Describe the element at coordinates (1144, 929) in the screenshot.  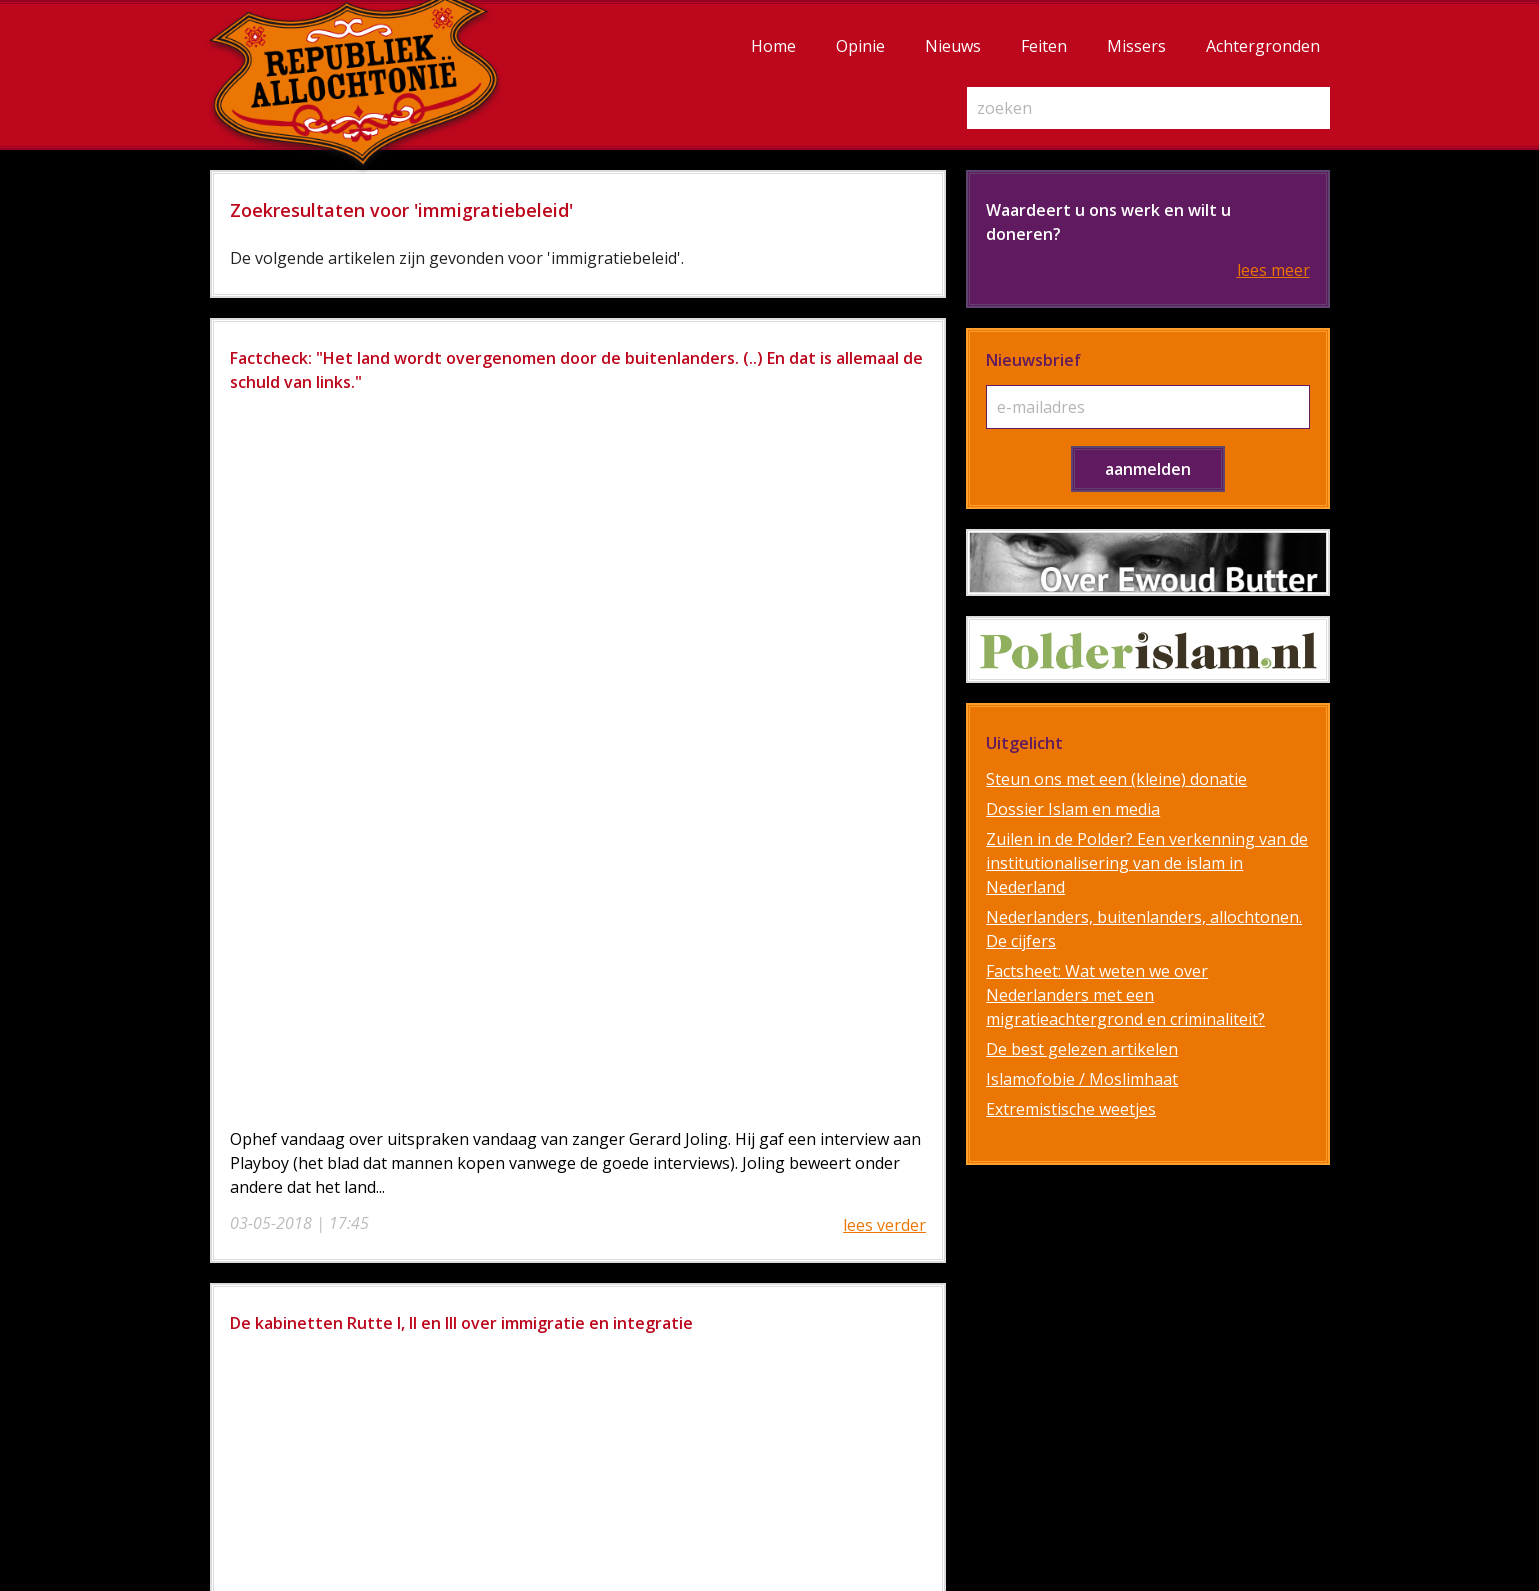
I see `Nederlanders, buitenlanders, allochtonen. De cijfers` at that location.